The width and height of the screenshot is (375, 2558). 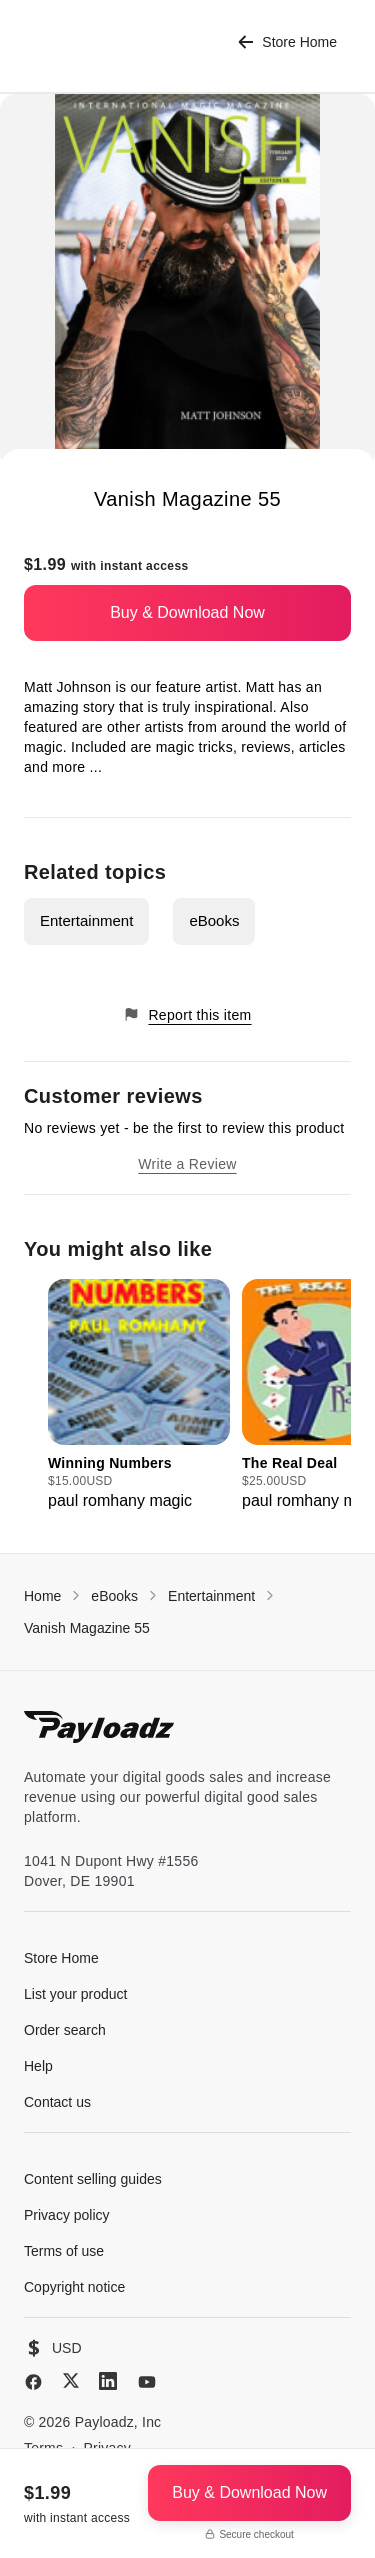 What do you see at coordinates (86, 920) in the screenshot?
I see `Entertainment` at bounding box center [86, 920].